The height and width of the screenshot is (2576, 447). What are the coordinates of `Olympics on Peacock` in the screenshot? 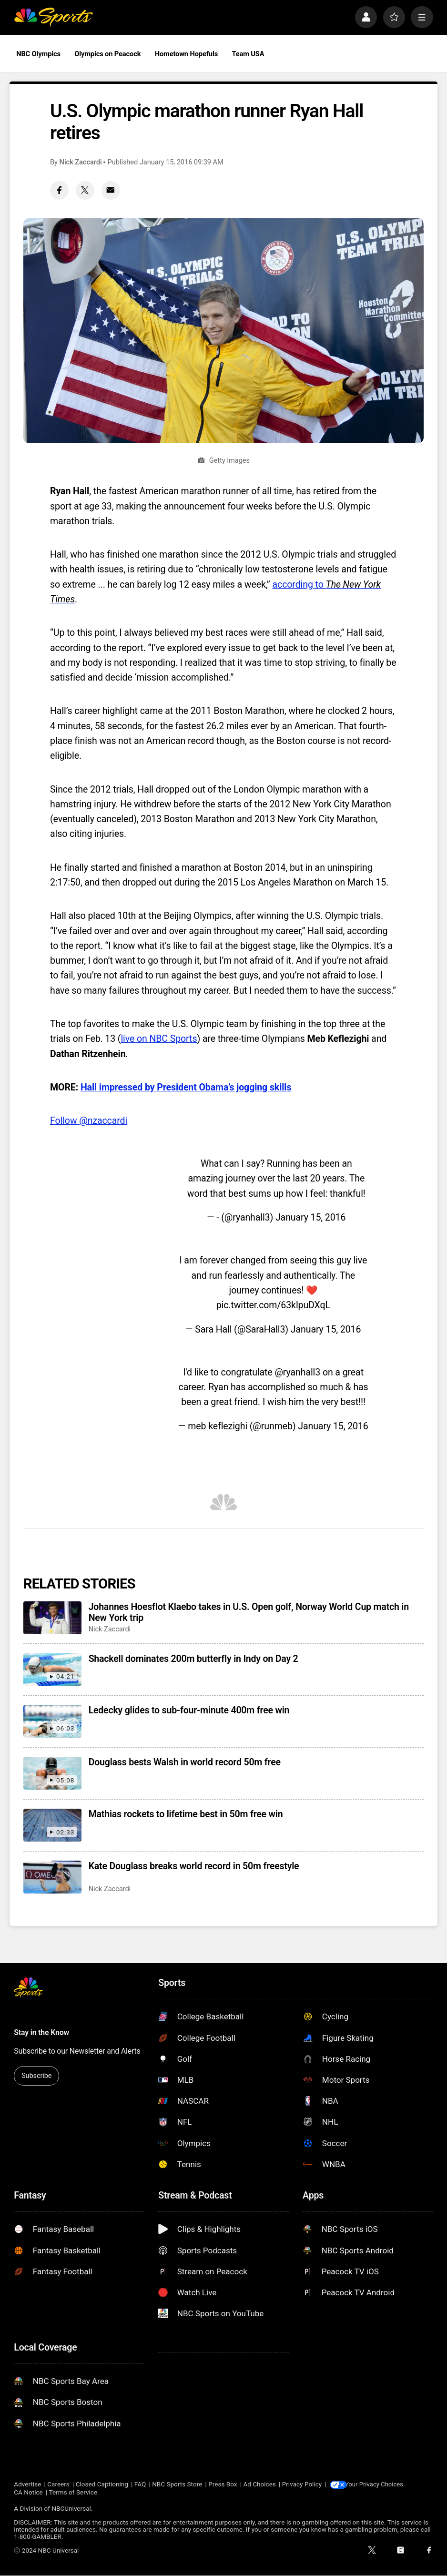 It's located at (107, 54).